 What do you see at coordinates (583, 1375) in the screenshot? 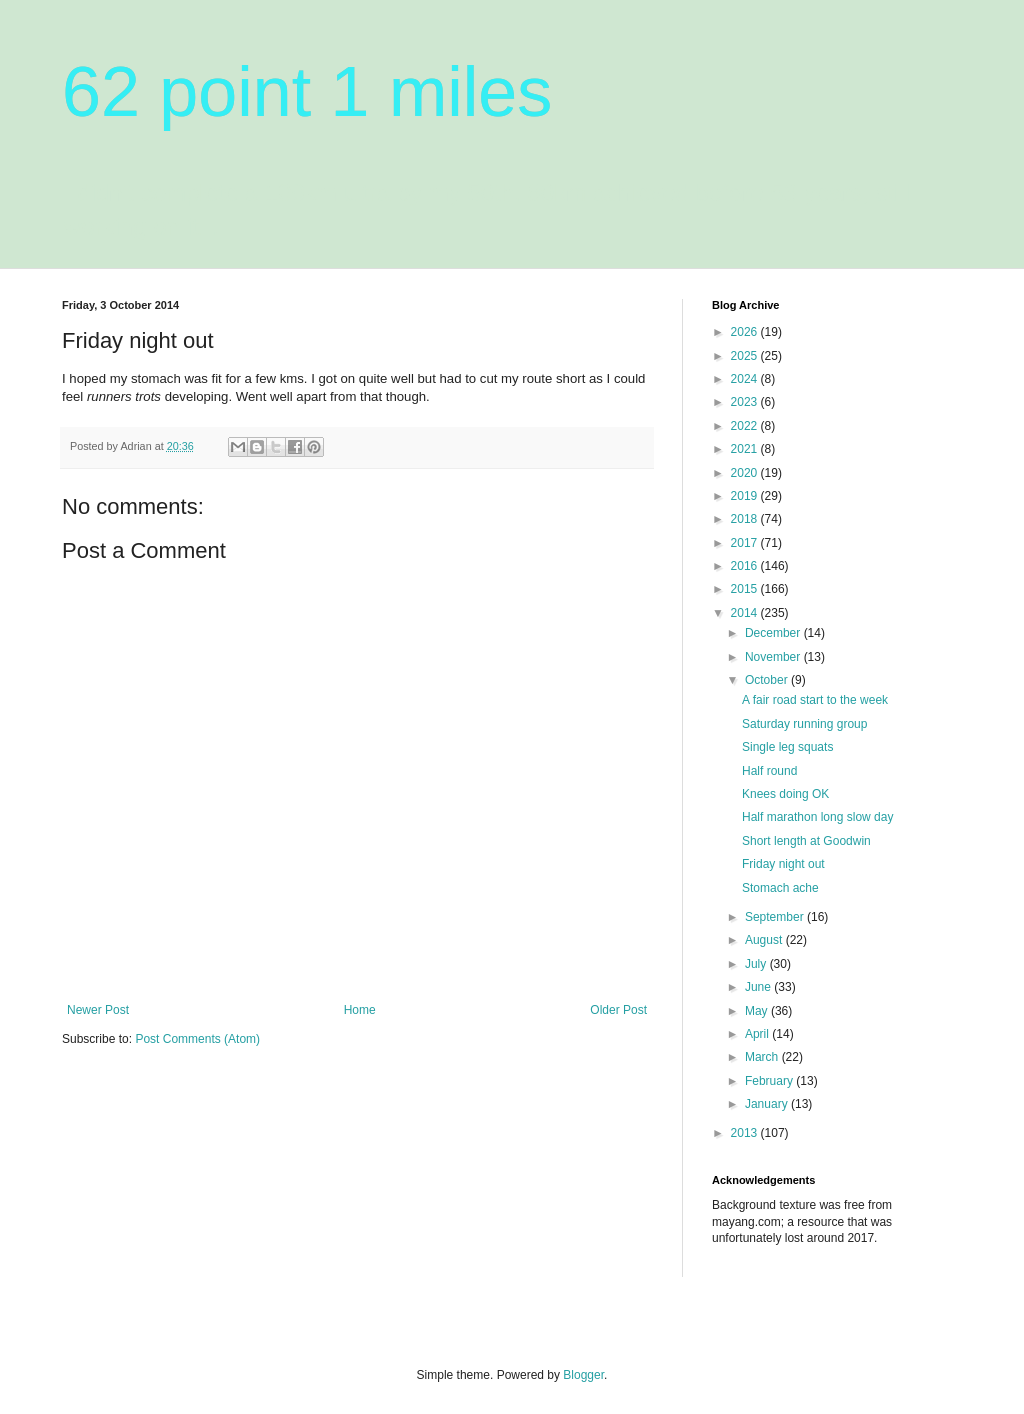
I see `Blogger` at bounding box center [583, 1375].